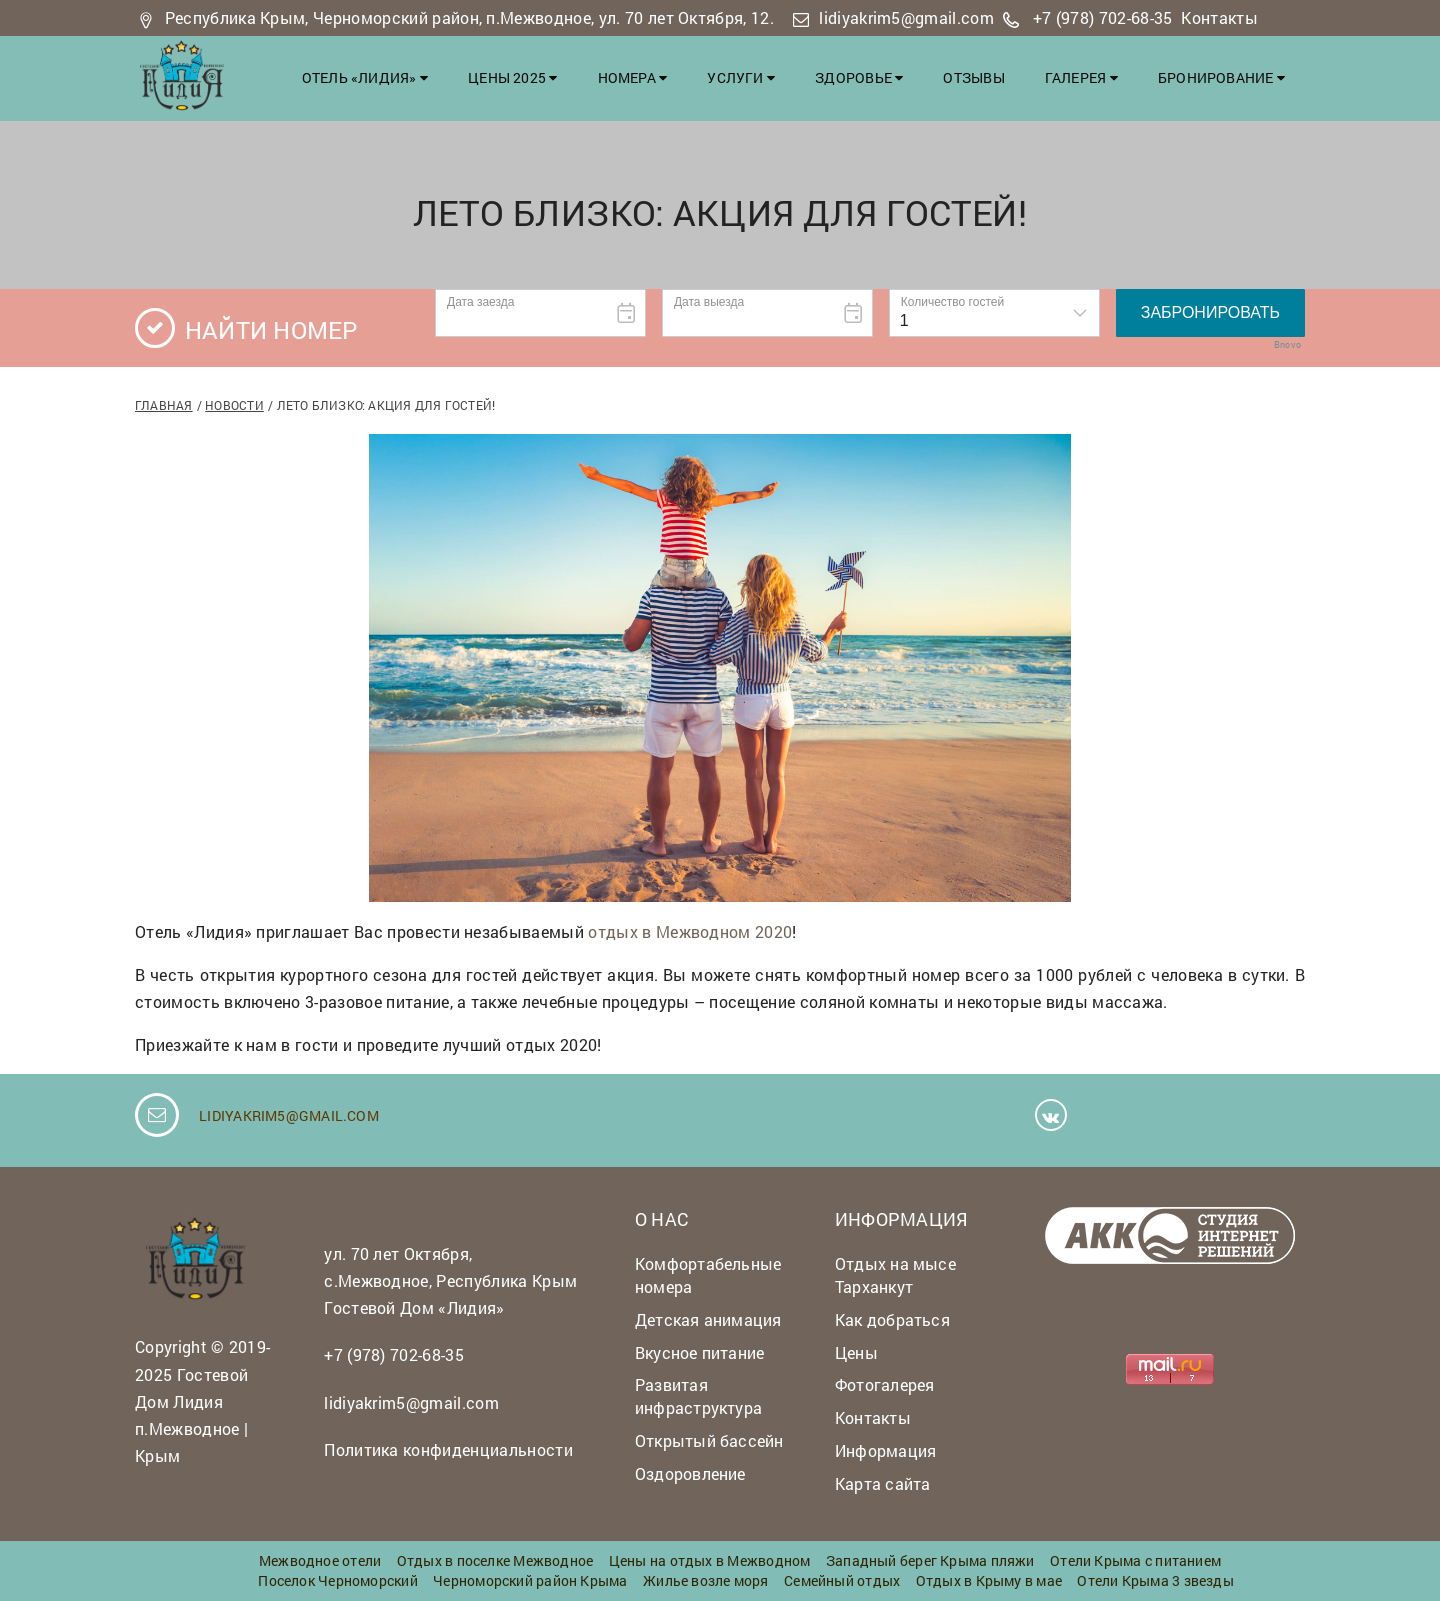 This screenshot has width=1440, height=1601. What do you see at coordinates (892, 1319) in the screenshot?
I see `Как добраться` at bounding box center [892, 1319].